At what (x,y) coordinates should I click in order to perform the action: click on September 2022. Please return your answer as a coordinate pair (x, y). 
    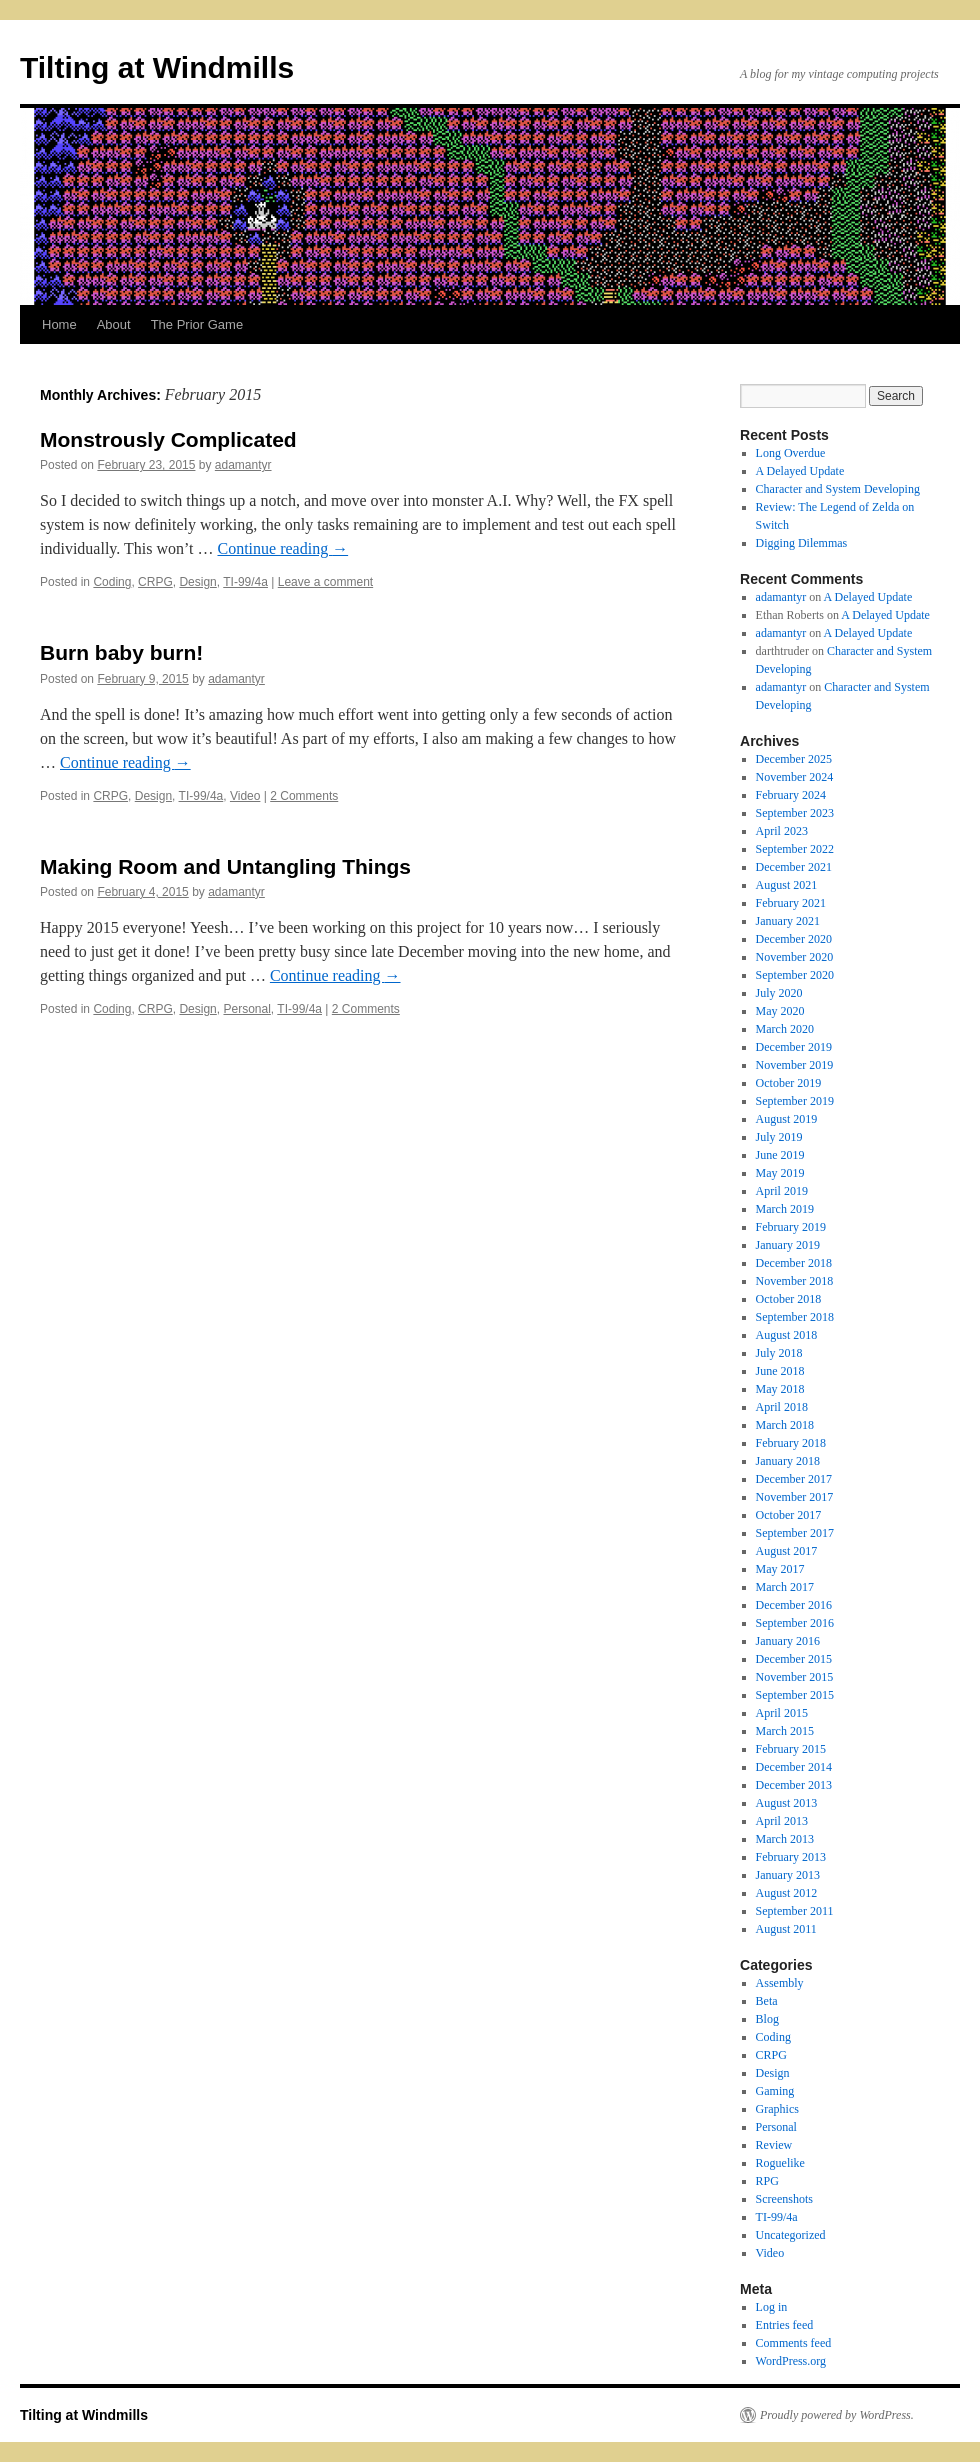
    Looking at the image, I should click on (795, 849).